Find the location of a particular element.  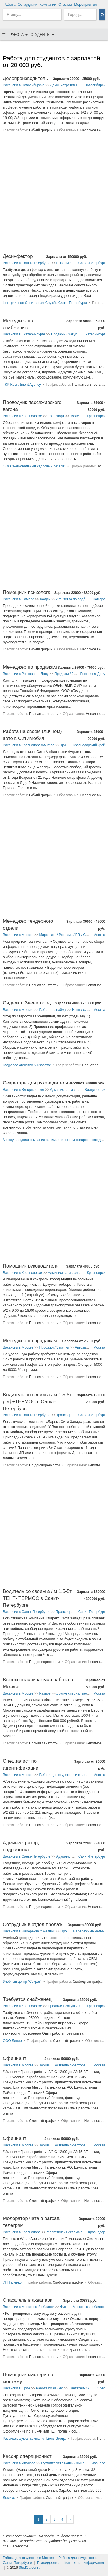

Домикс is located at coordinates (9, 2498).